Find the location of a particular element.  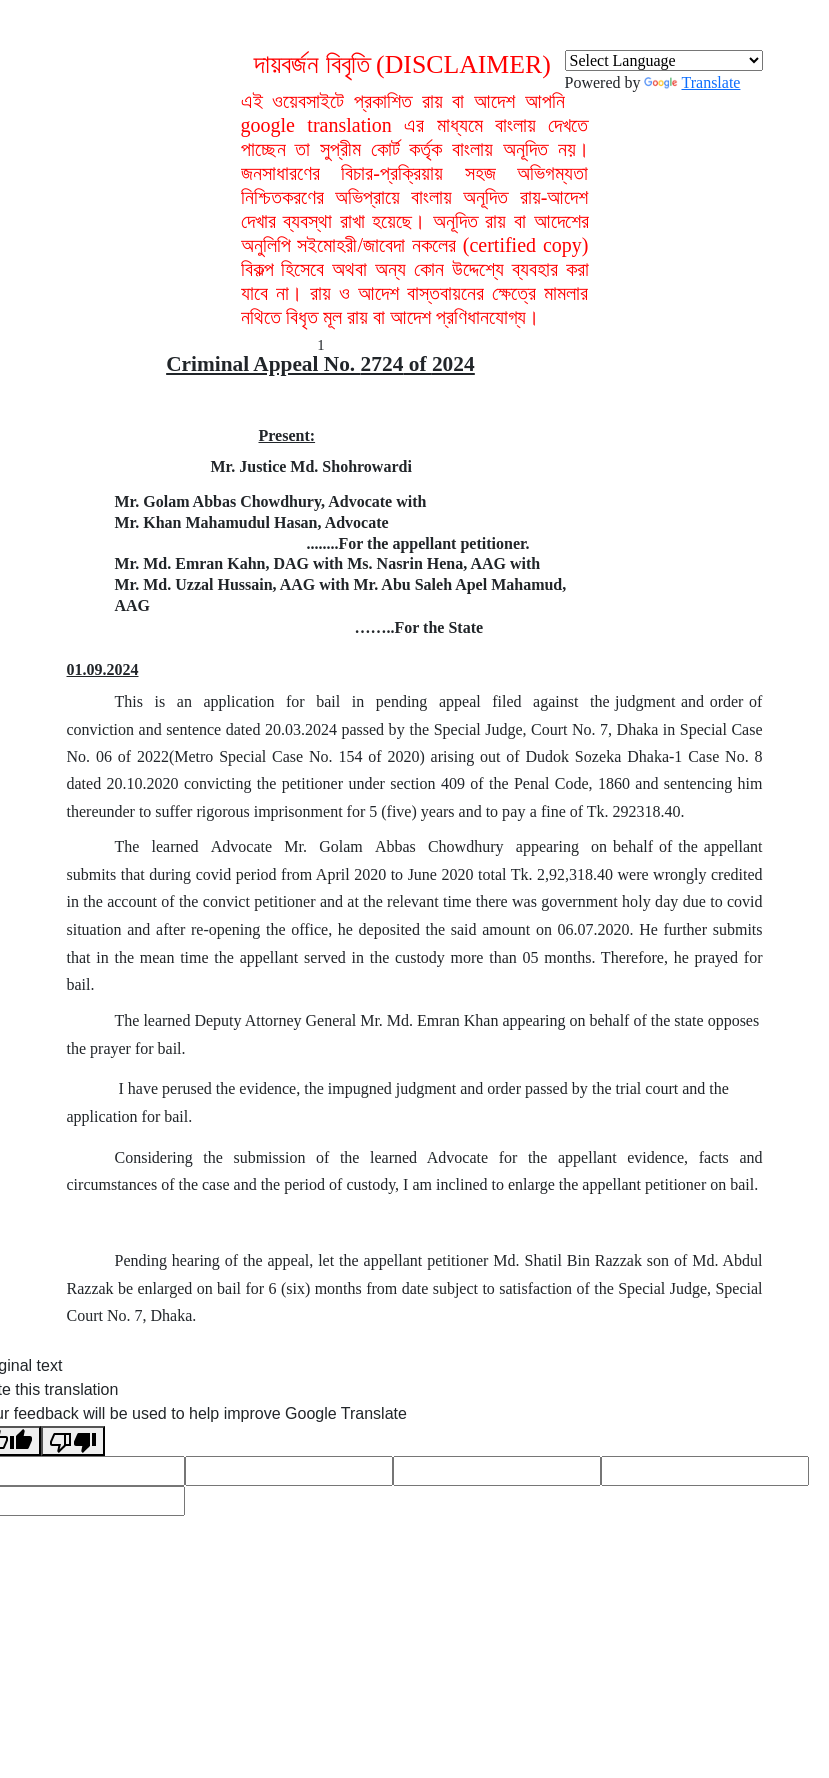

[Language Translate Widget] is located at coordinates (664, 60).